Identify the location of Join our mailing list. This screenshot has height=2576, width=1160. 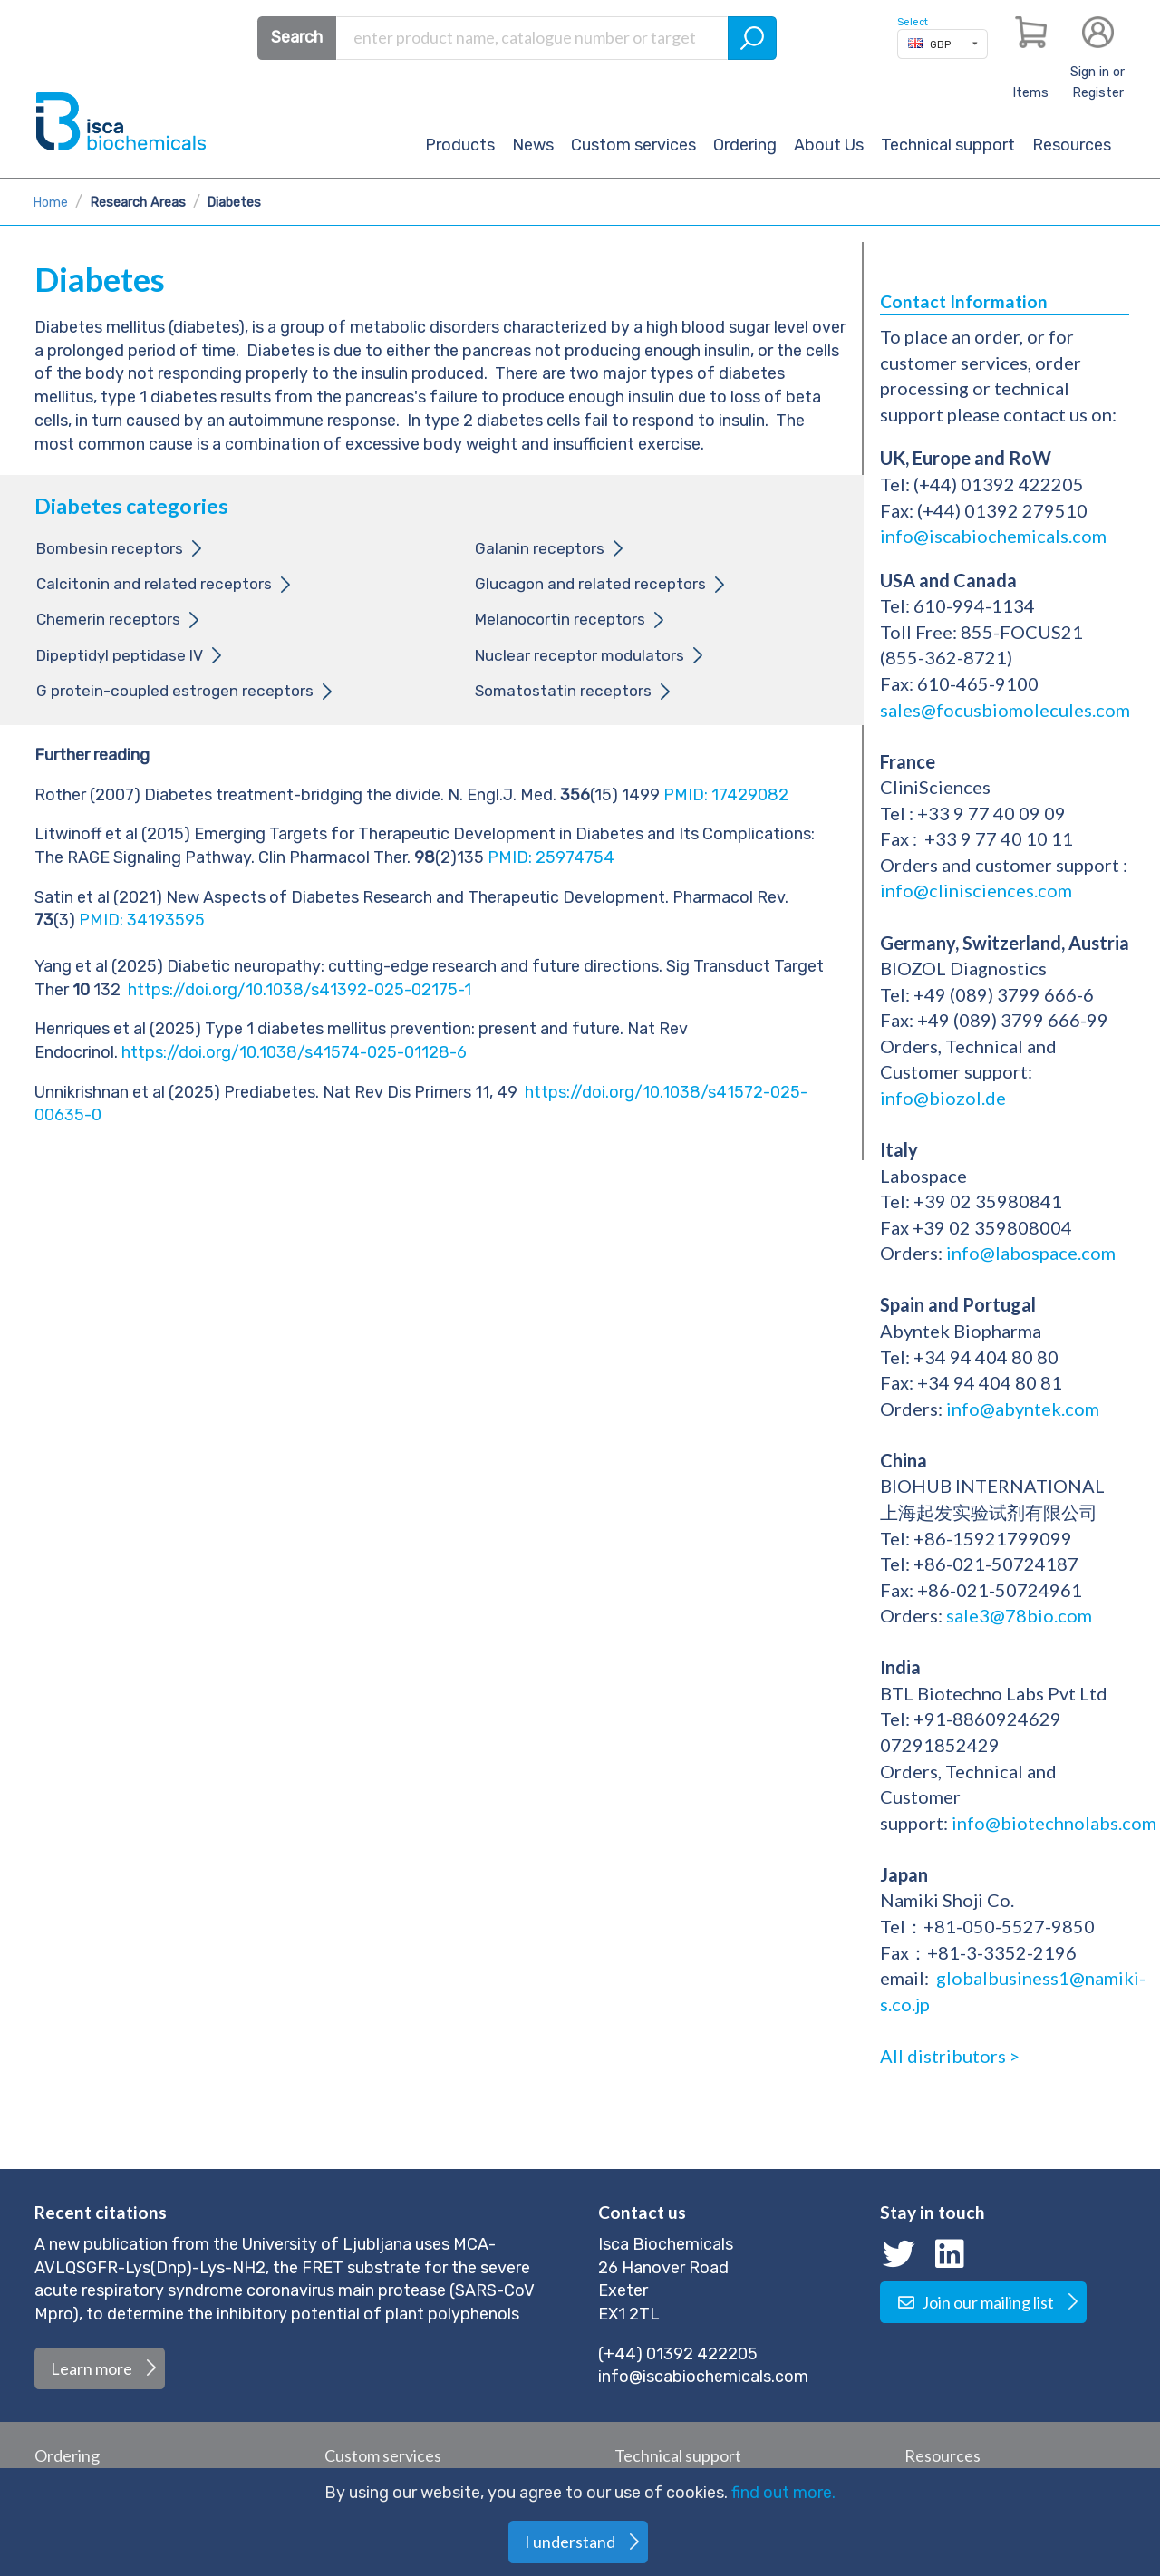
(975, 2302).